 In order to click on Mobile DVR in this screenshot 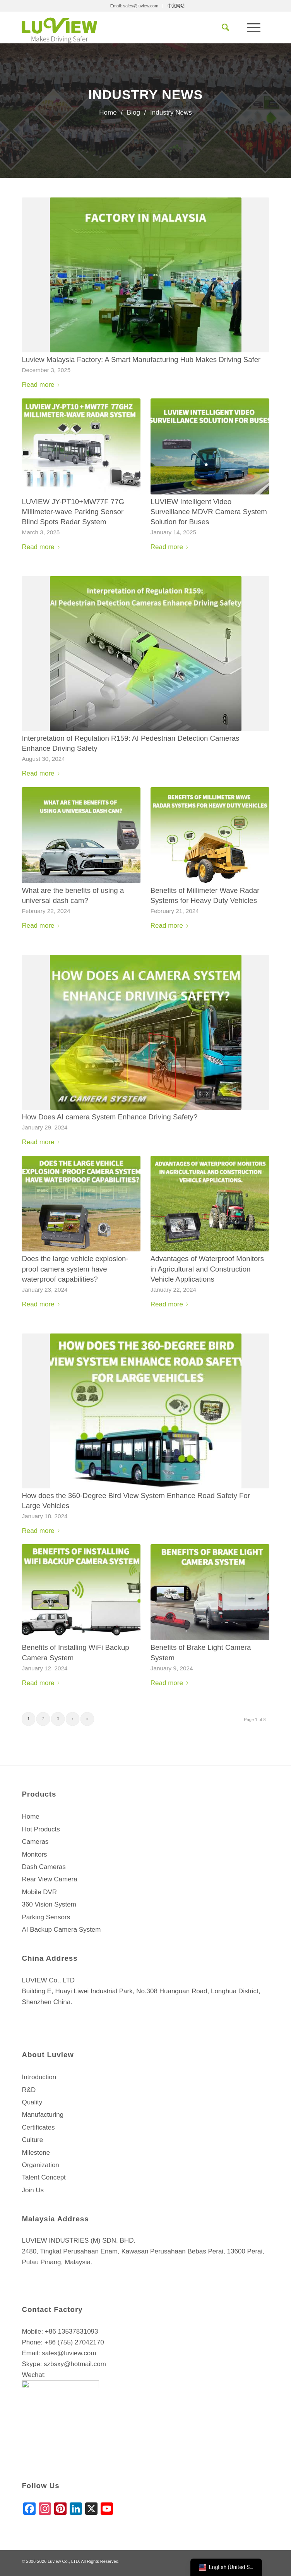, I will do `click(39, 1892)`.